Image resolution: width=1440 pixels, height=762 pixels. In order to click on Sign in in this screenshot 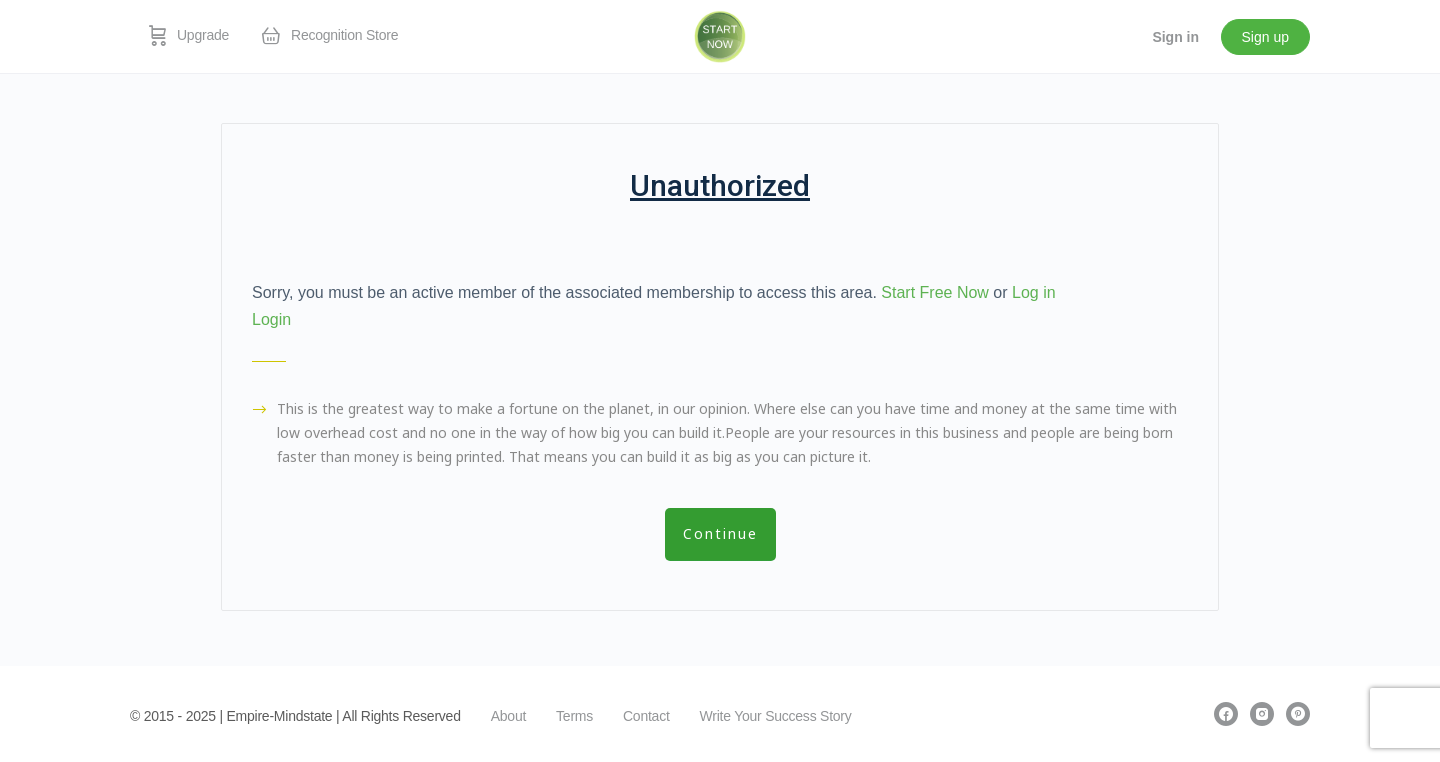, I will do `click(1175, 37)`.